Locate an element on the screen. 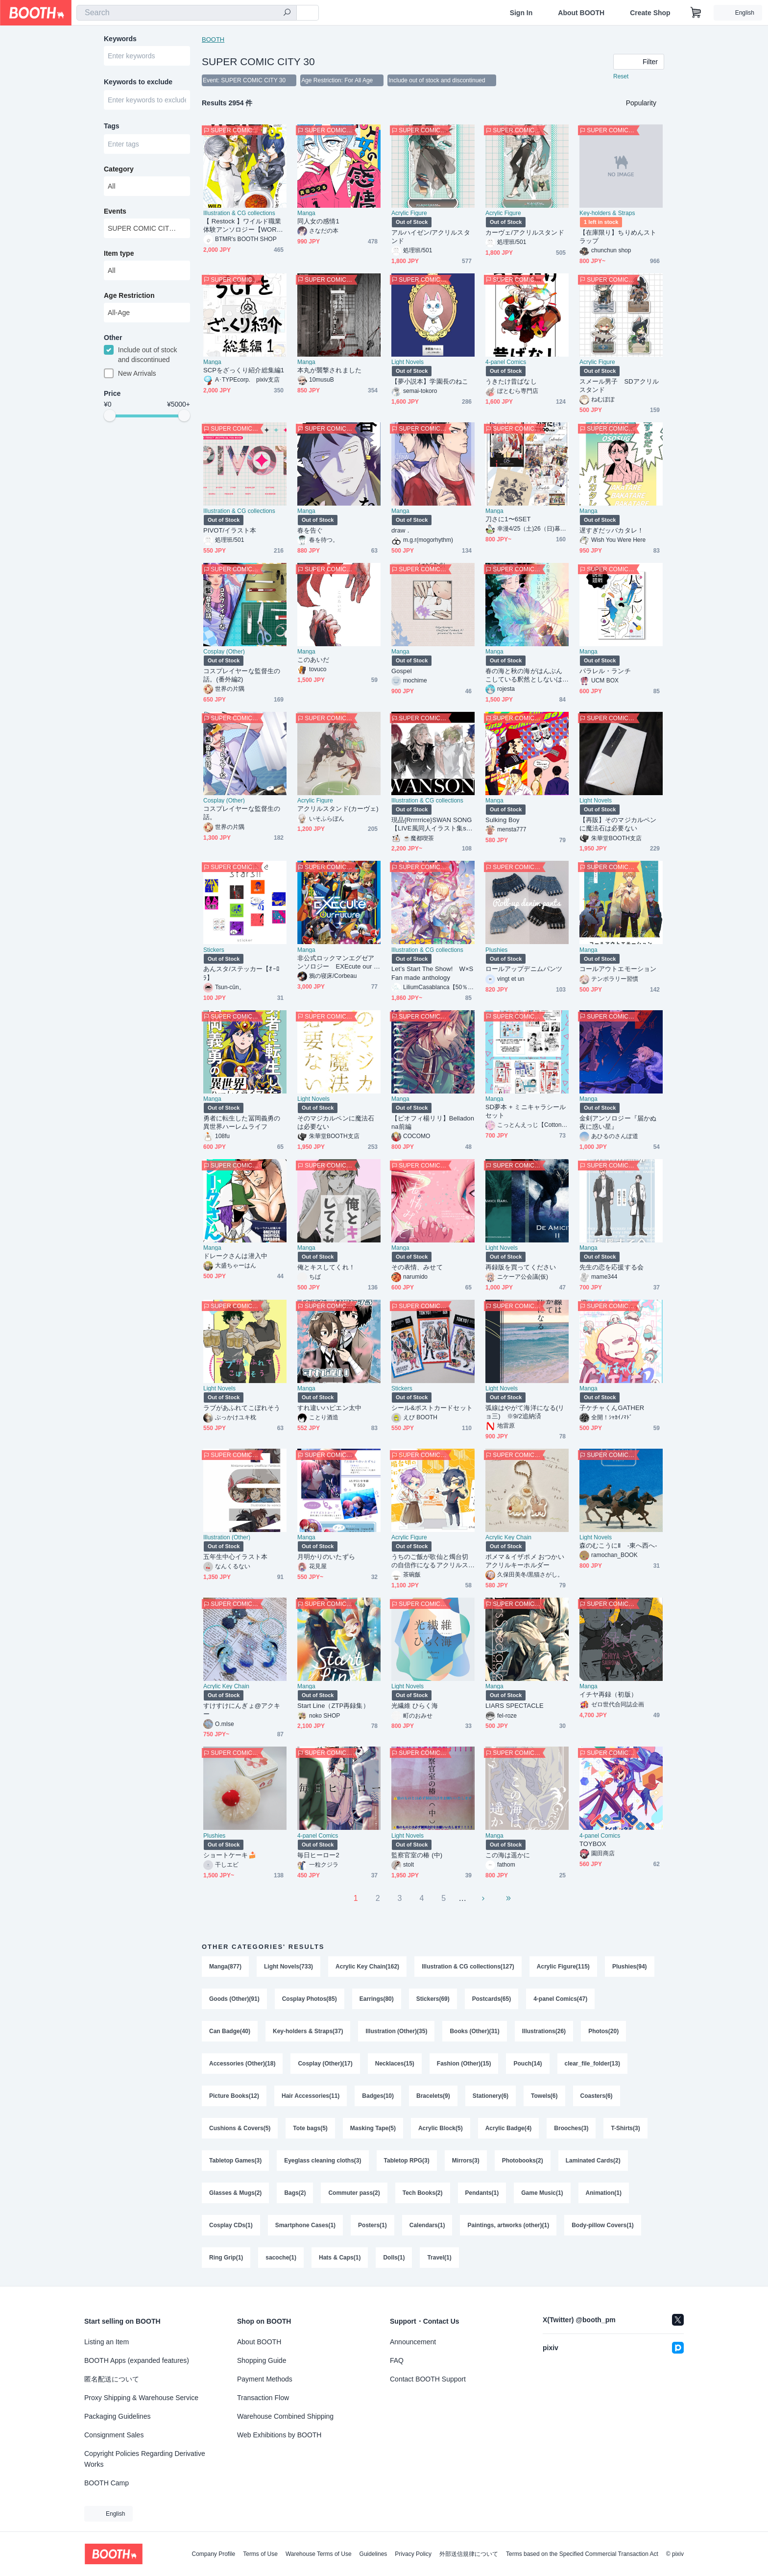 This screenshot has height=2576, width=768. [Shopping Cart] is located at coordinates (696, 12).